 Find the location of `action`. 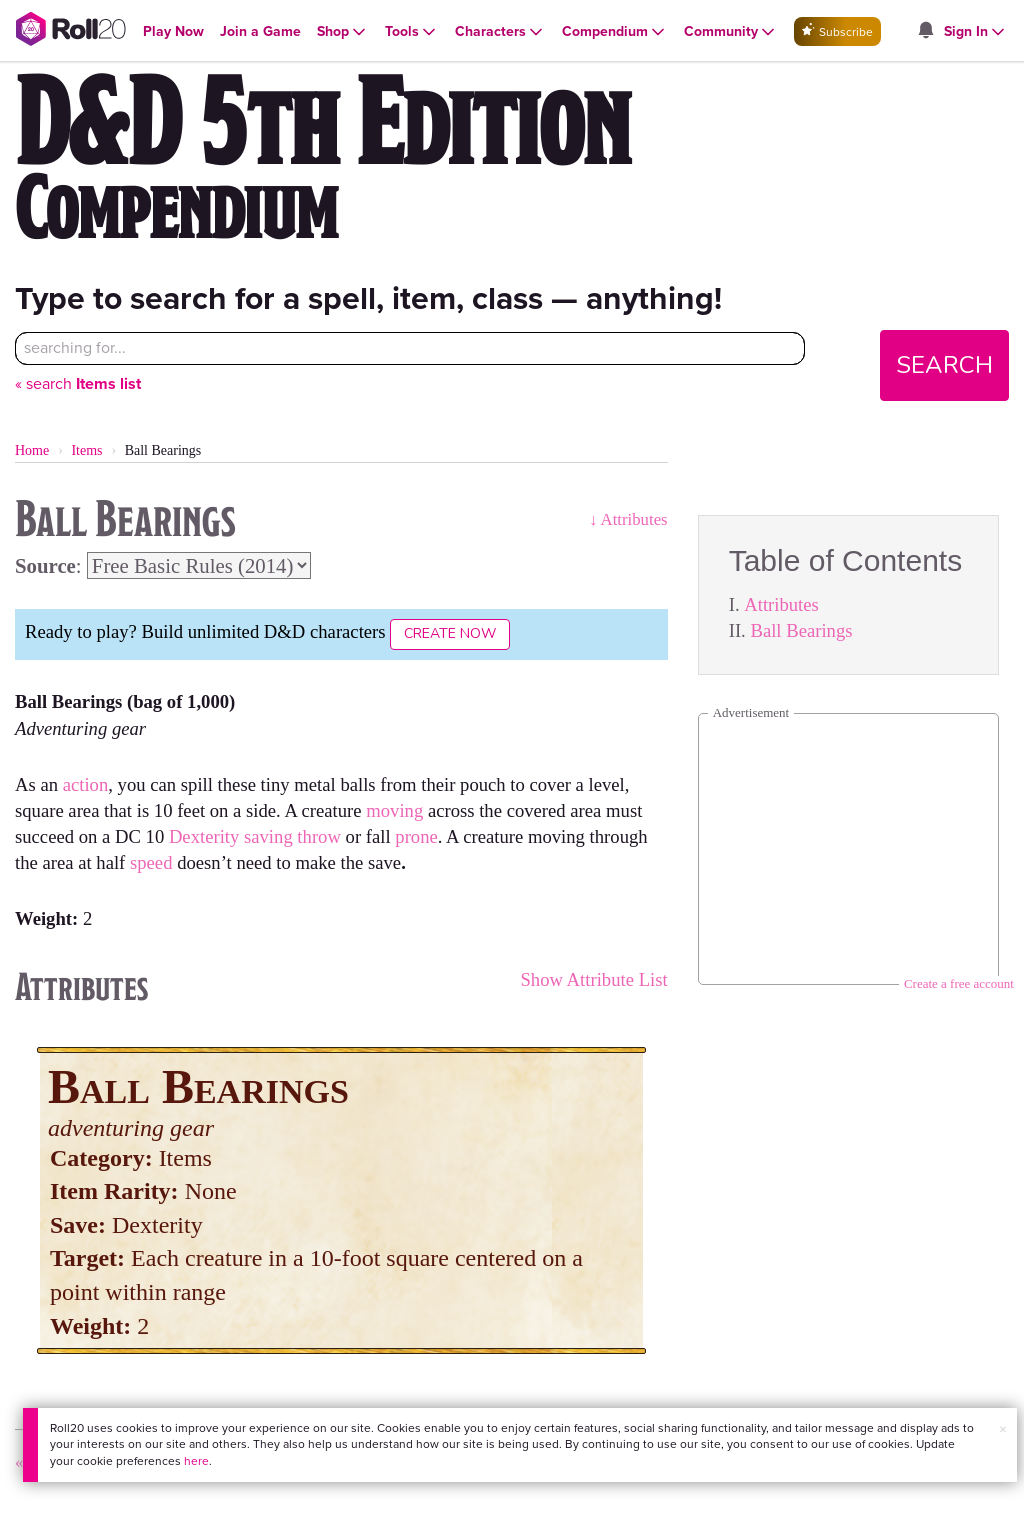

action is located at coordinates (86, 784).